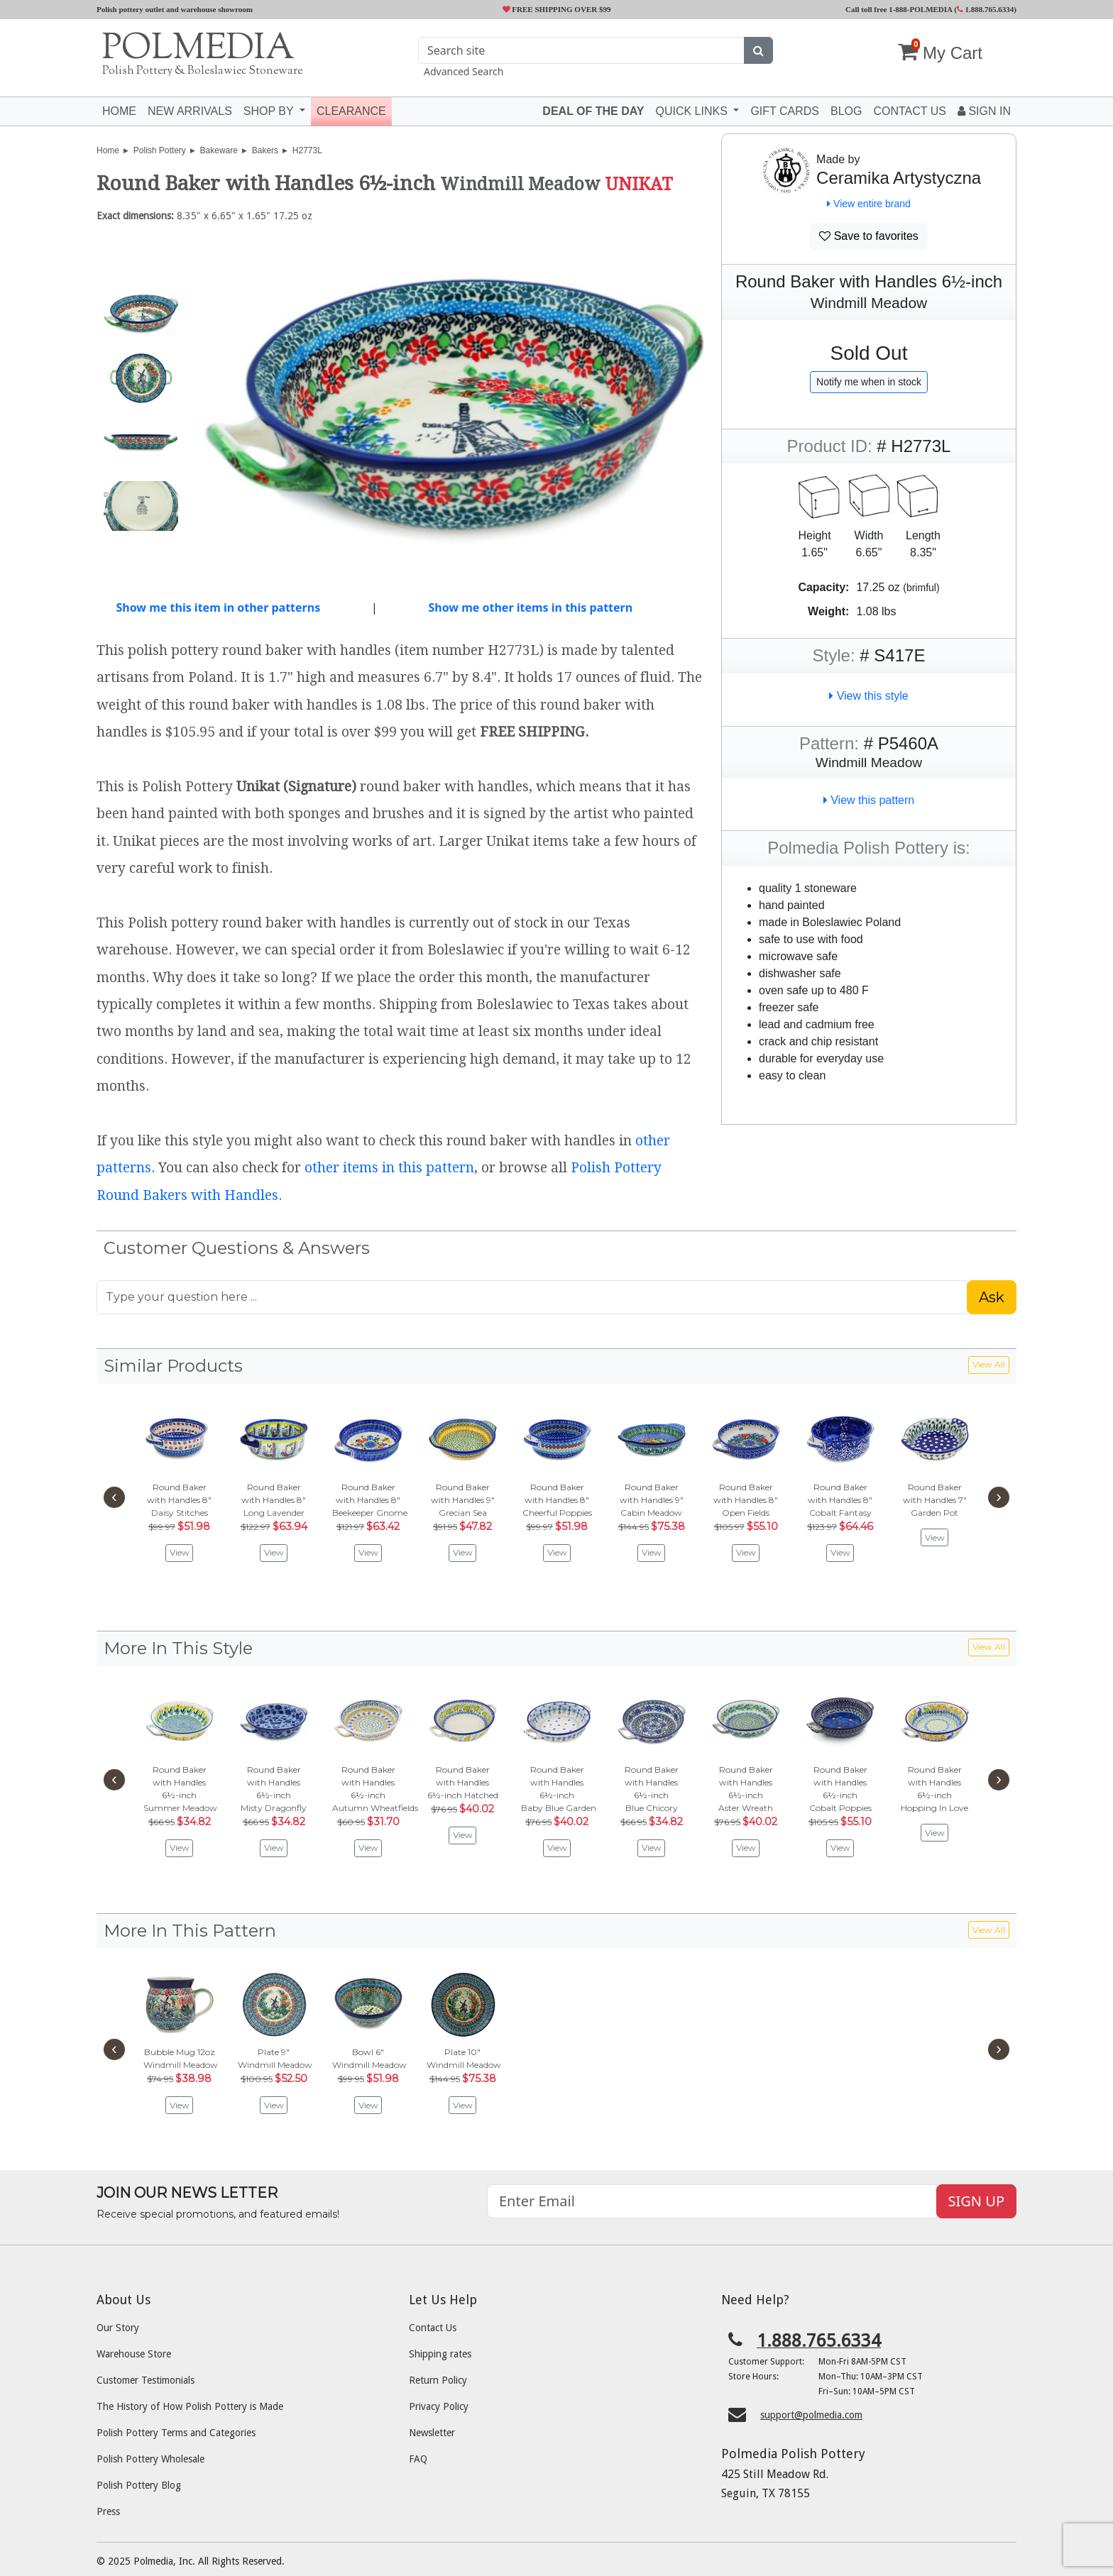 The image size is (1113, 2576). Describe the element at coordinates (218, 607) in the screenshot. I see `Show me this item in other patterns` at that location.